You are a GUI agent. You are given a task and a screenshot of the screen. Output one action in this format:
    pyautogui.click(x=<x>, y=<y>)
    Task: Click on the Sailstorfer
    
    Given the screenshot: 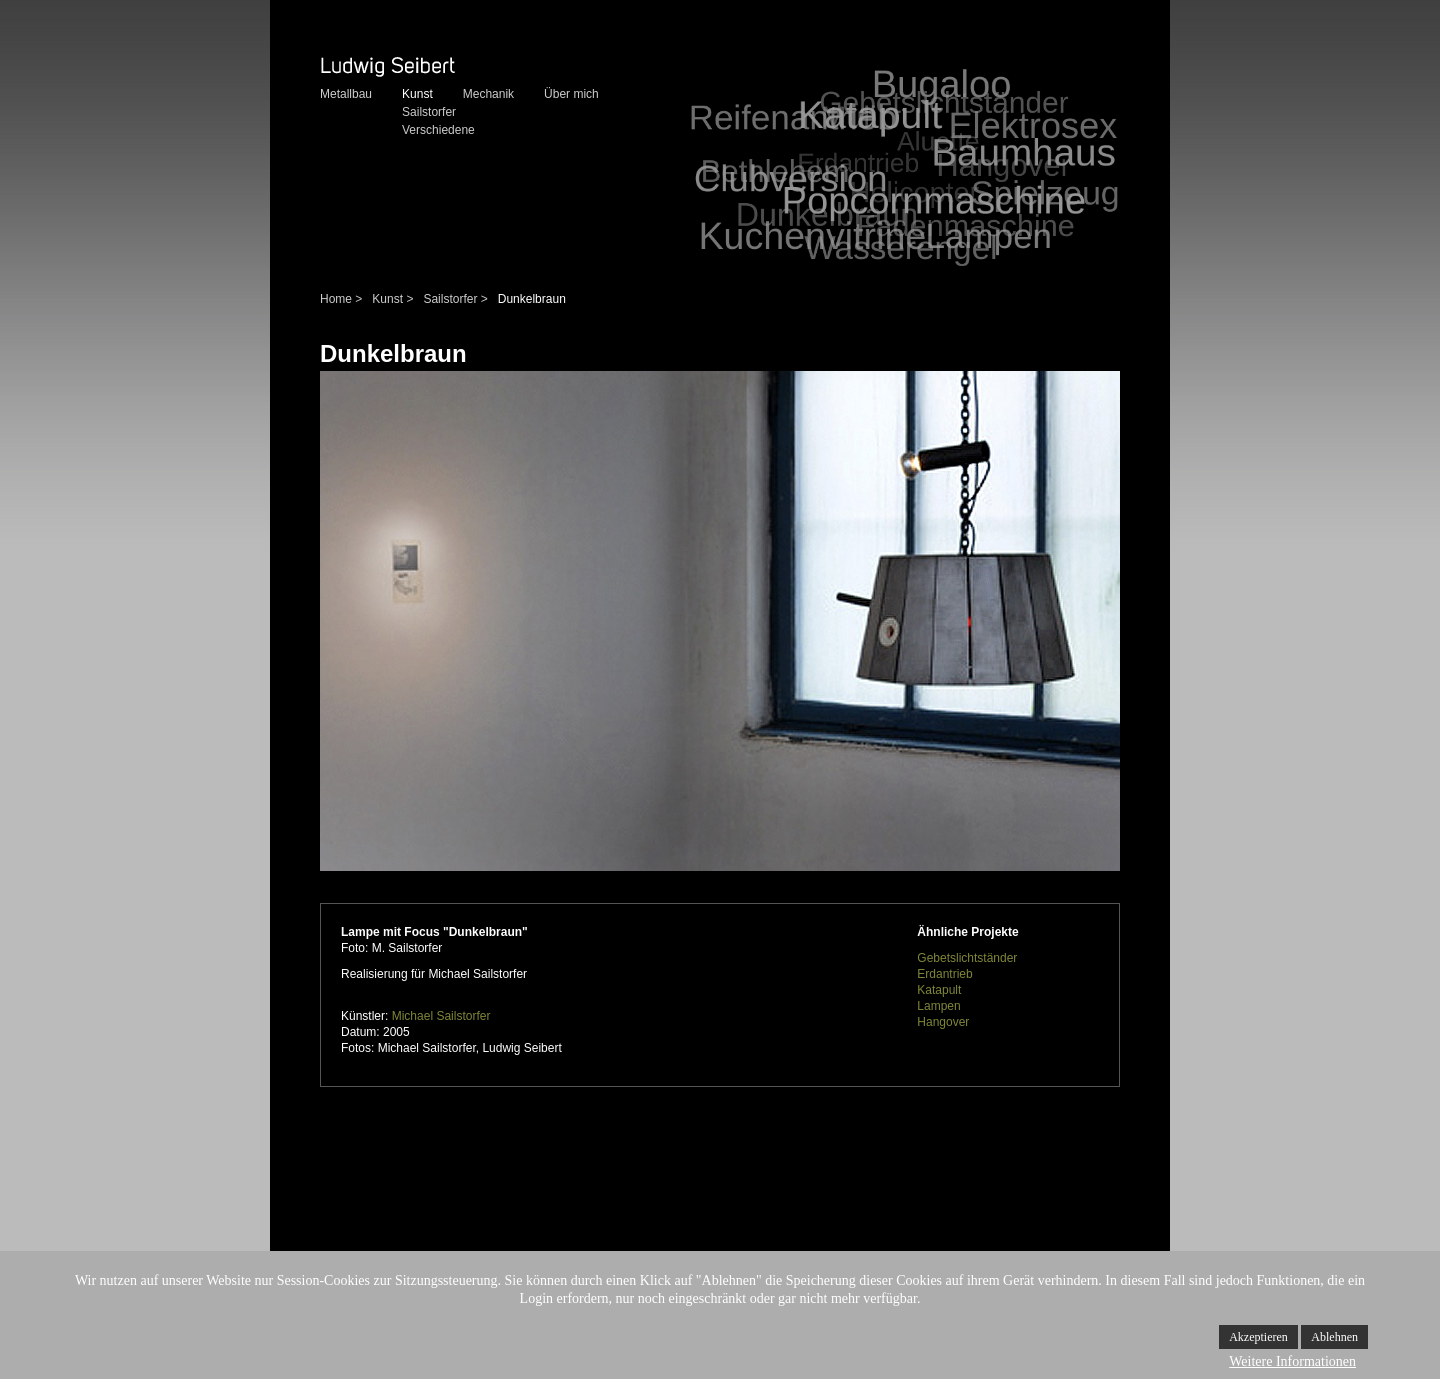 What is the action you would take?
    pyautogui.click(x=429, y=112)
    